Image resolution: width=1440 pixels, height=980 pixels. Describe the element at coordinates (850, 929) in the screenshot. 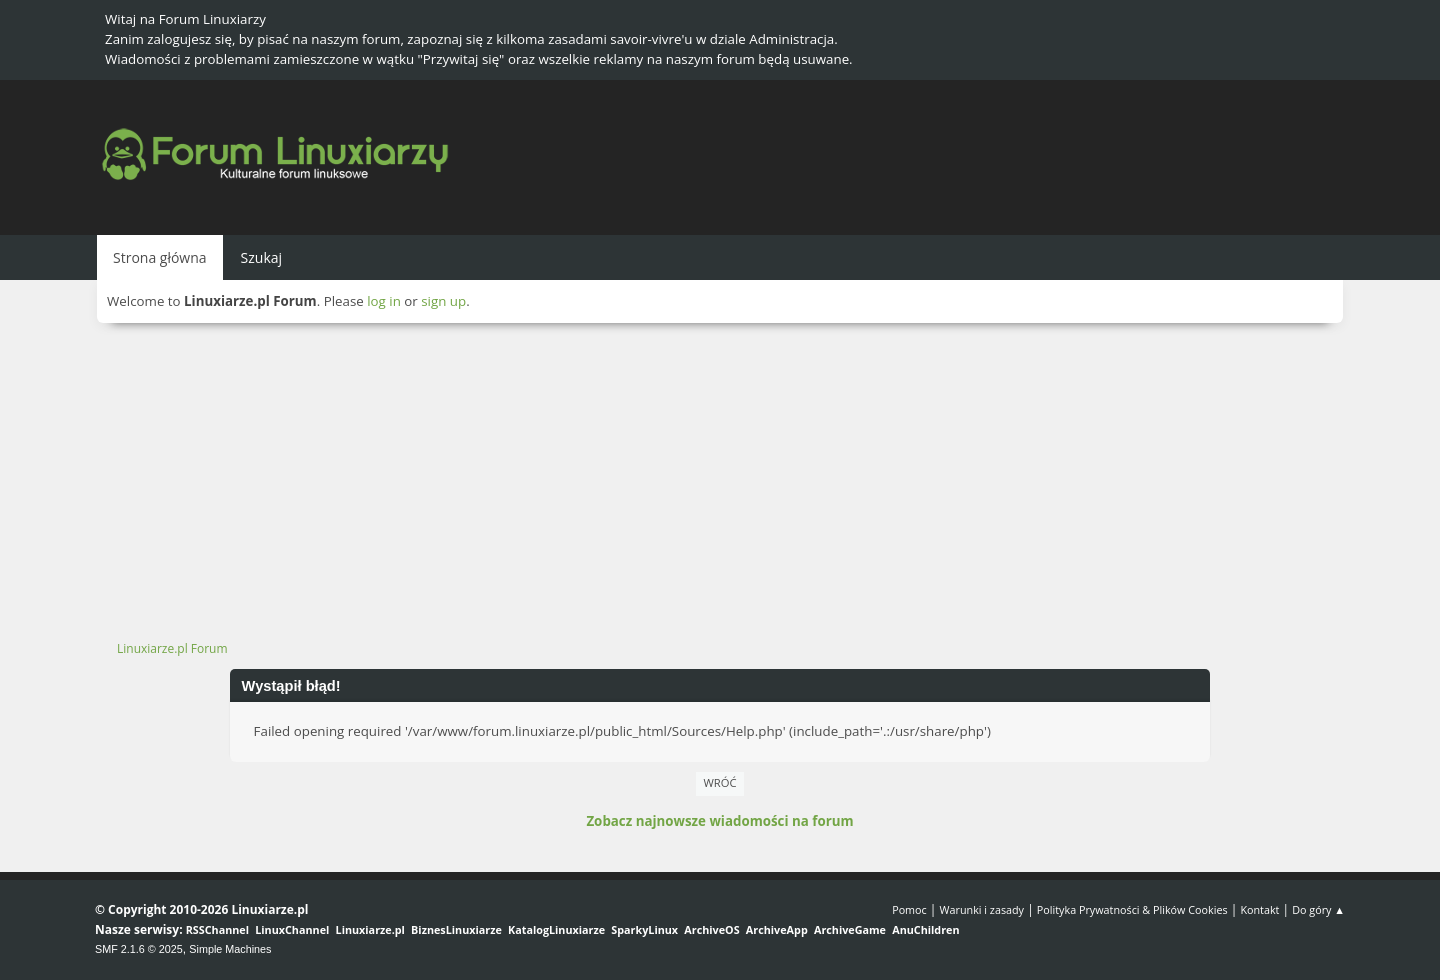

I see `ArchiveGame` at that location.